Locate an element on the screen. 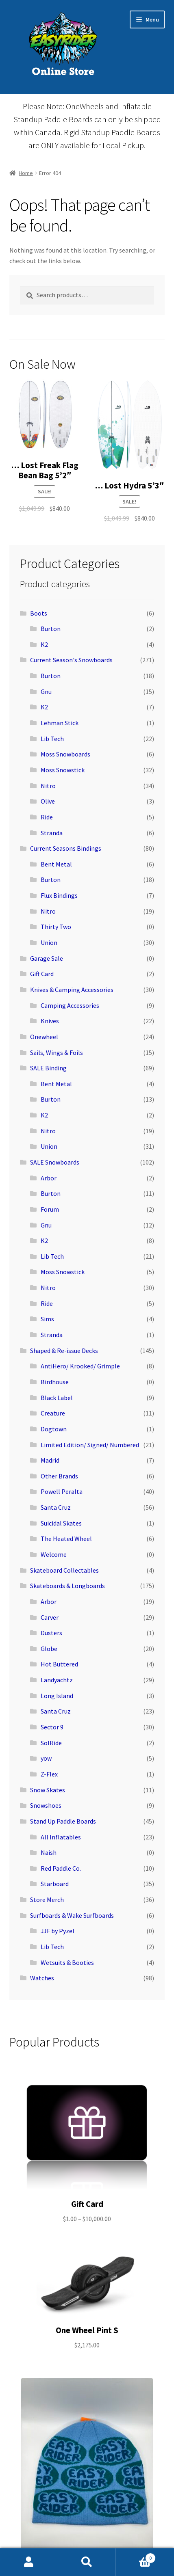 The width and height of the screenshot is (174, 2576). Santa Cruz is located at coordinates (56, 1507).